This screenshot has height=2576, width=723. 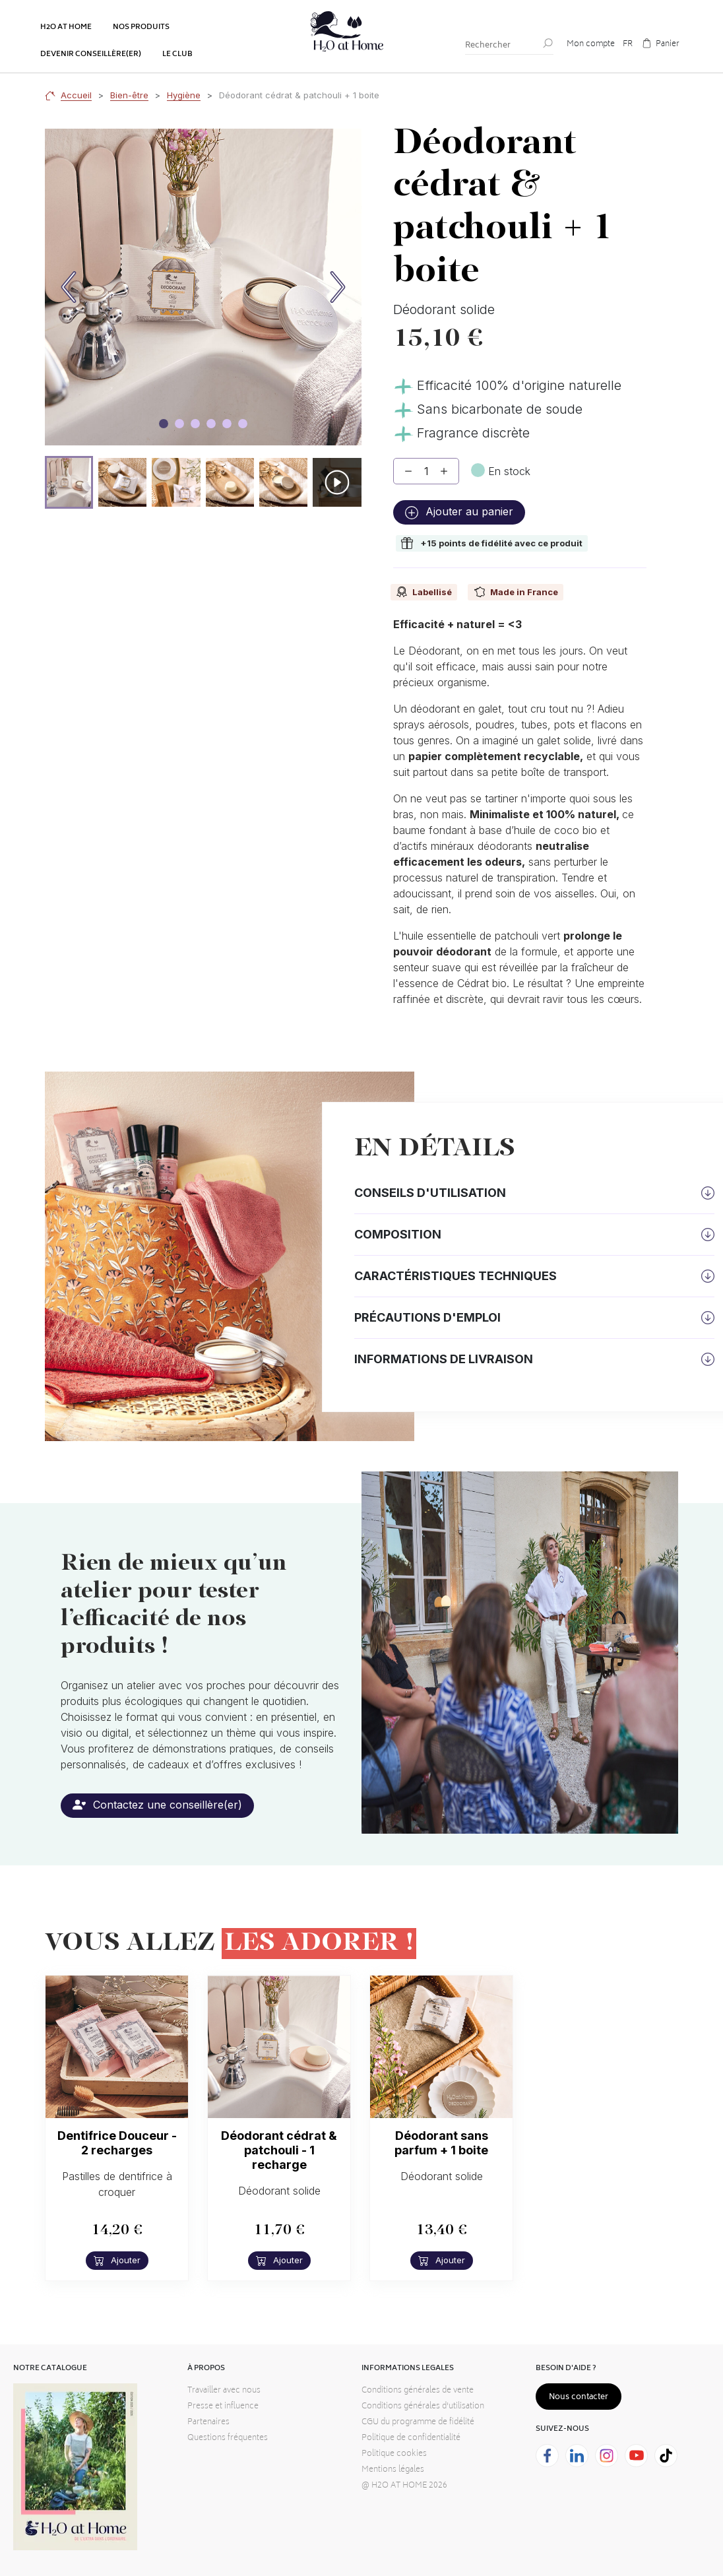 What do you see at coordinates (393, 2470) in the screenshot?
I see `Mentions légales` at bounding box center [393, 2470].